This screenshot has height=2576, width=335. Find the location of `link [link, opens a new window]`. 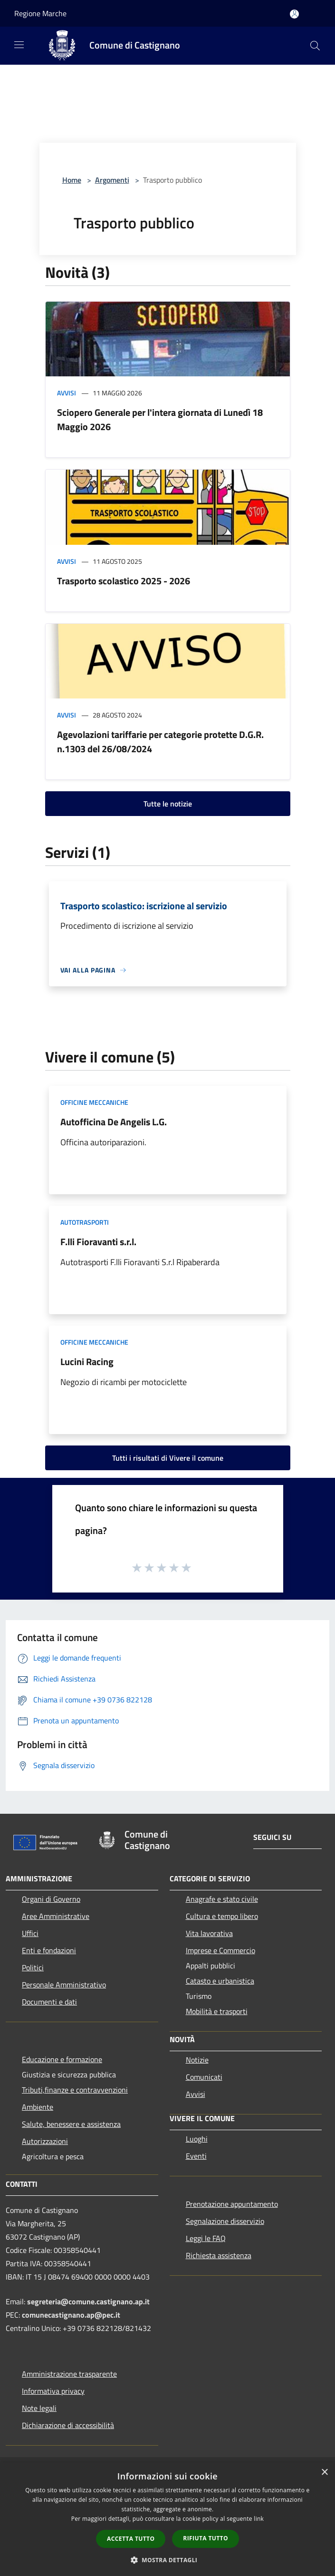

link [link, opens a new window] is located at coordinates (259, 2519).